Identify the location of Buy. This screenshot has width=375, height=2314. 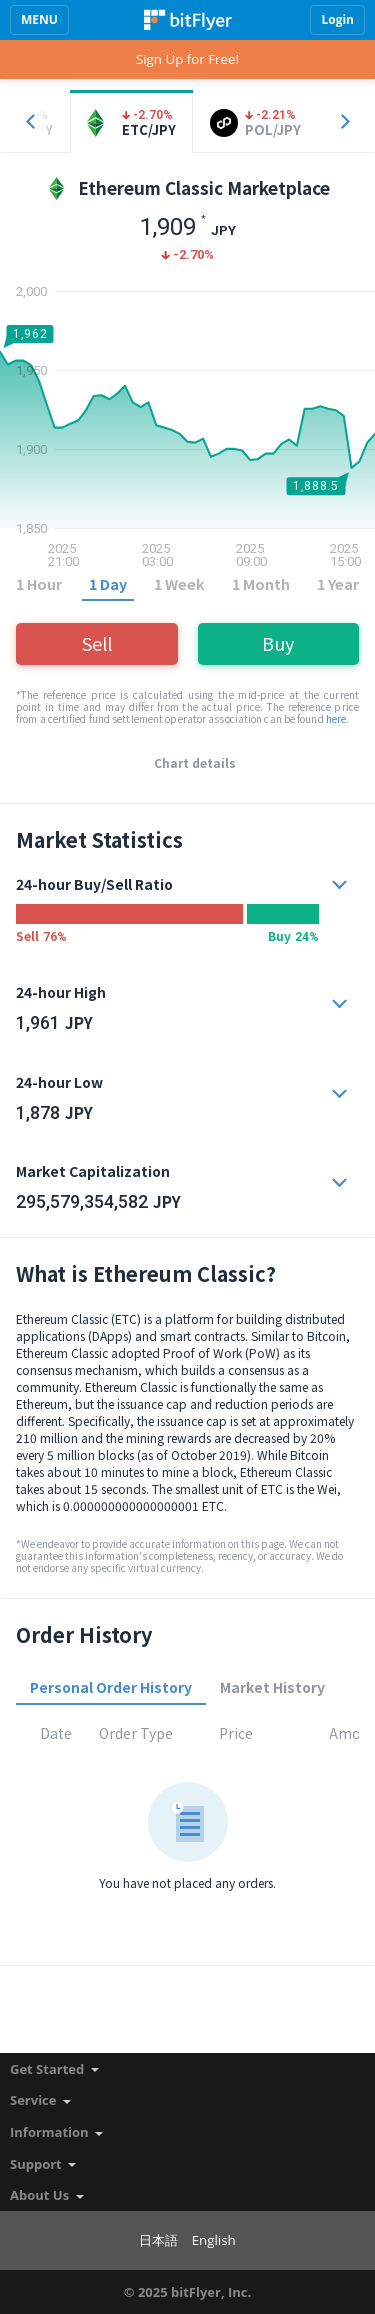
(278, 643).